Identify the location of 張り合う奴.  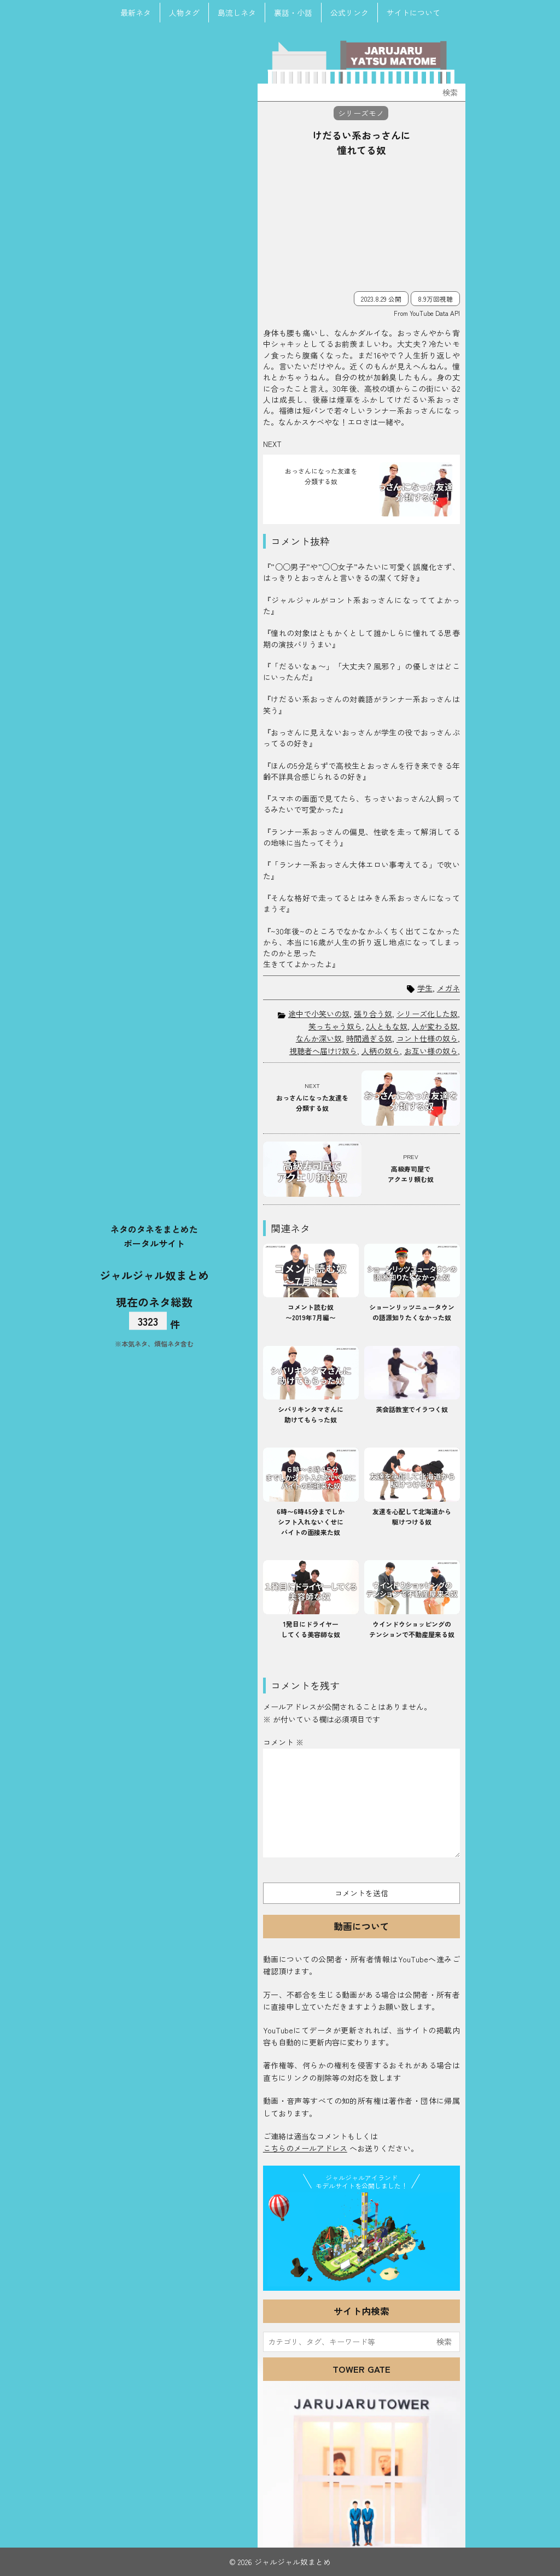
(373, 1013).